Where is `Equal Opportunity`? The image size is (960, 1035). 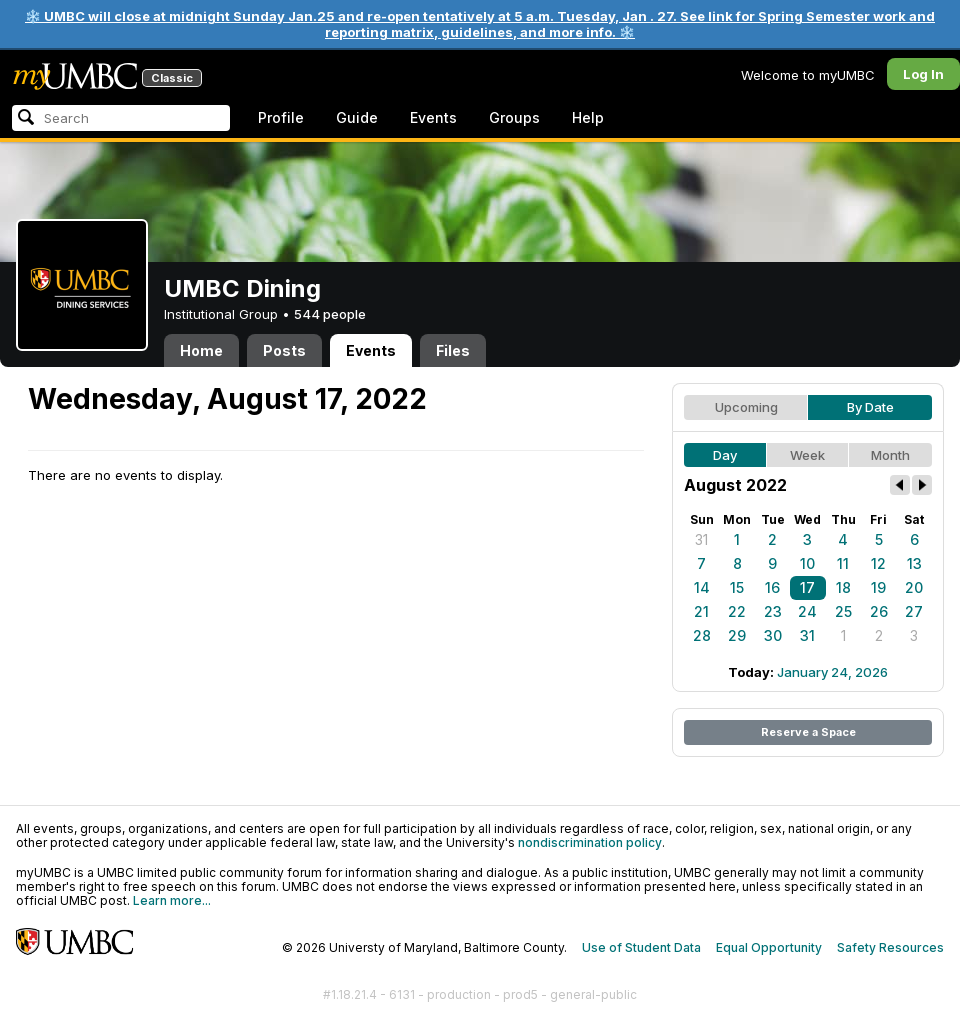
Equal Opportunity is located at coordinates (769, 947).